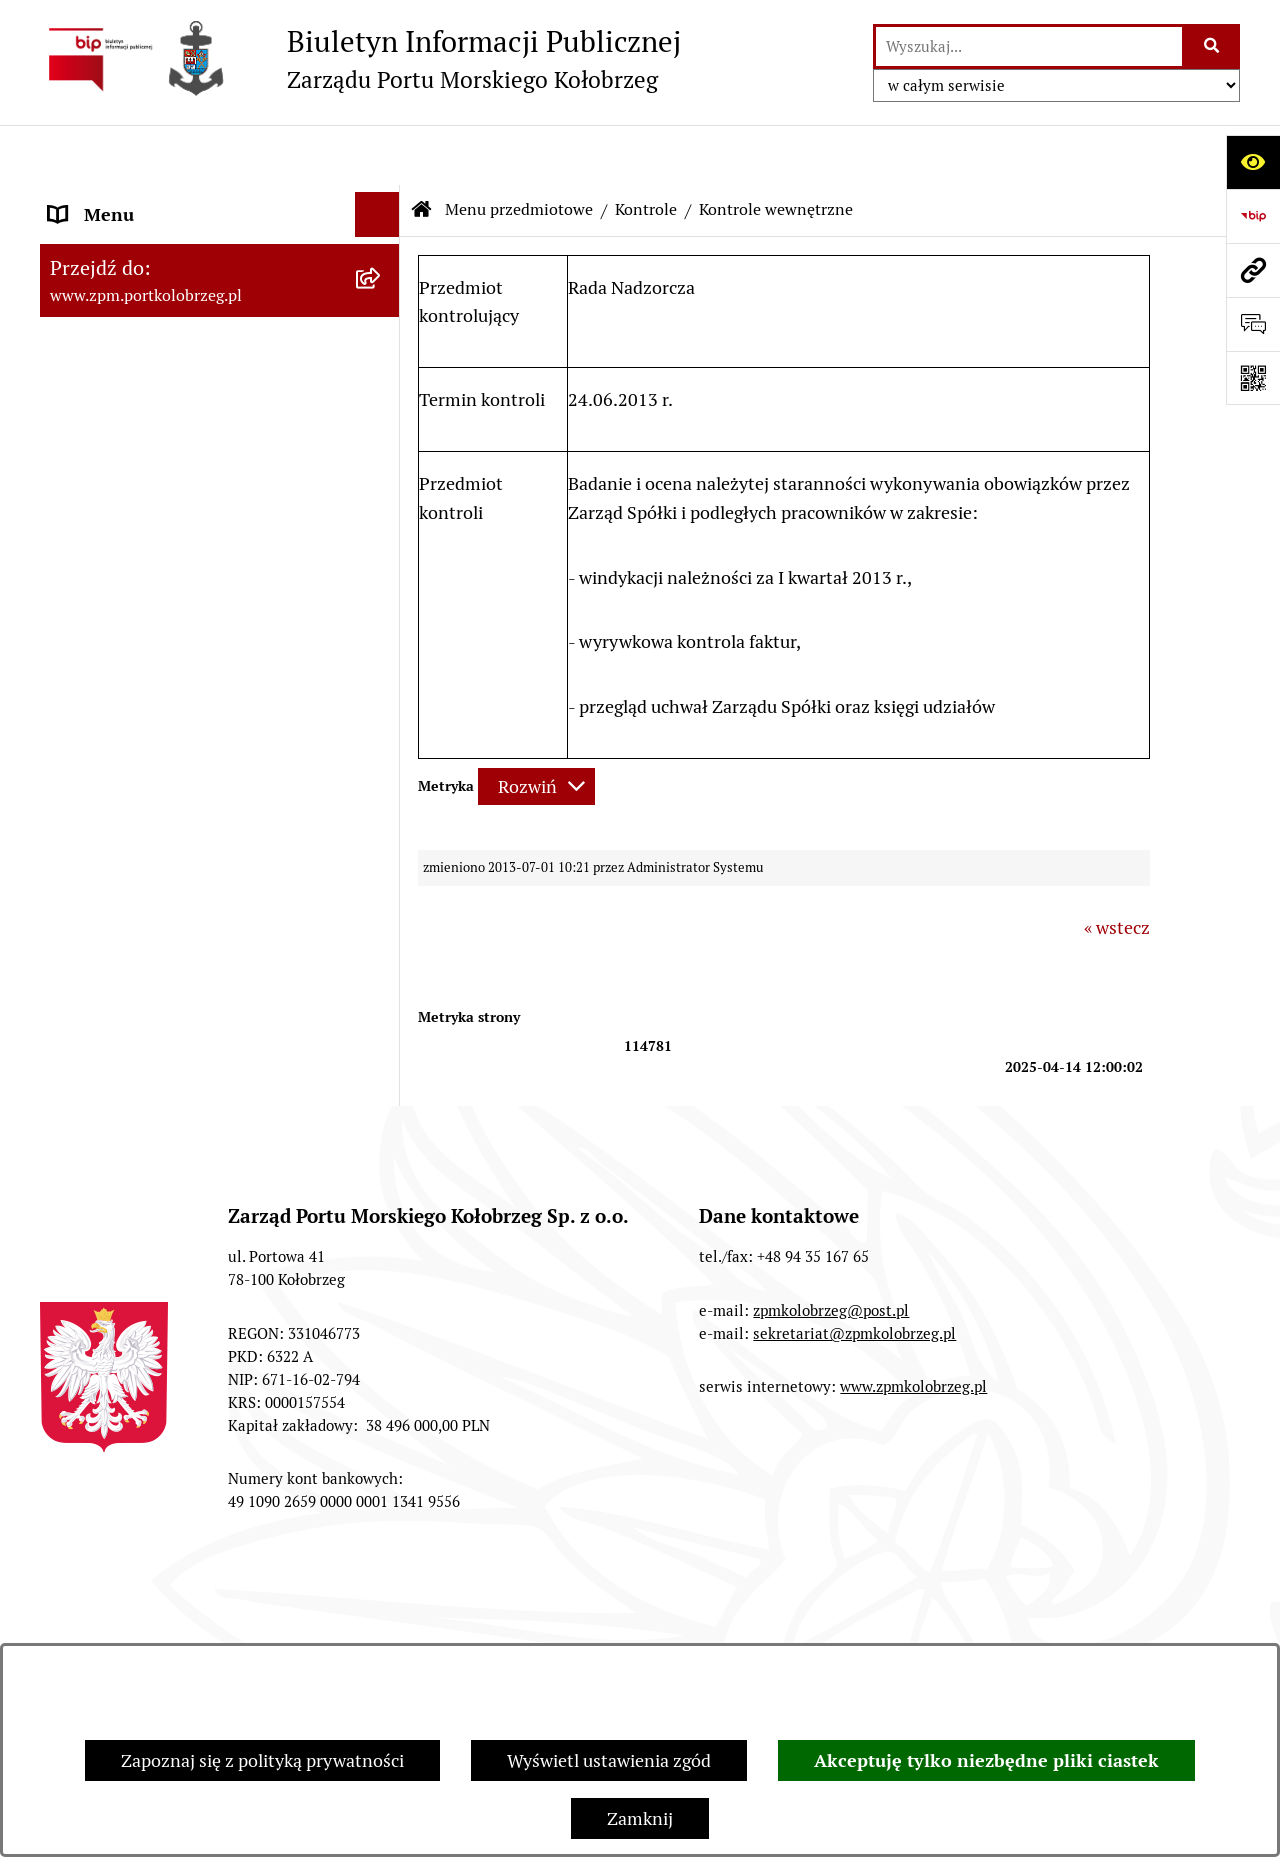 Image resolution: width=1280 pixels, height=1857 pixels. I want to click on www.zpmkolobrzeg.pl, so click(913, 1499).